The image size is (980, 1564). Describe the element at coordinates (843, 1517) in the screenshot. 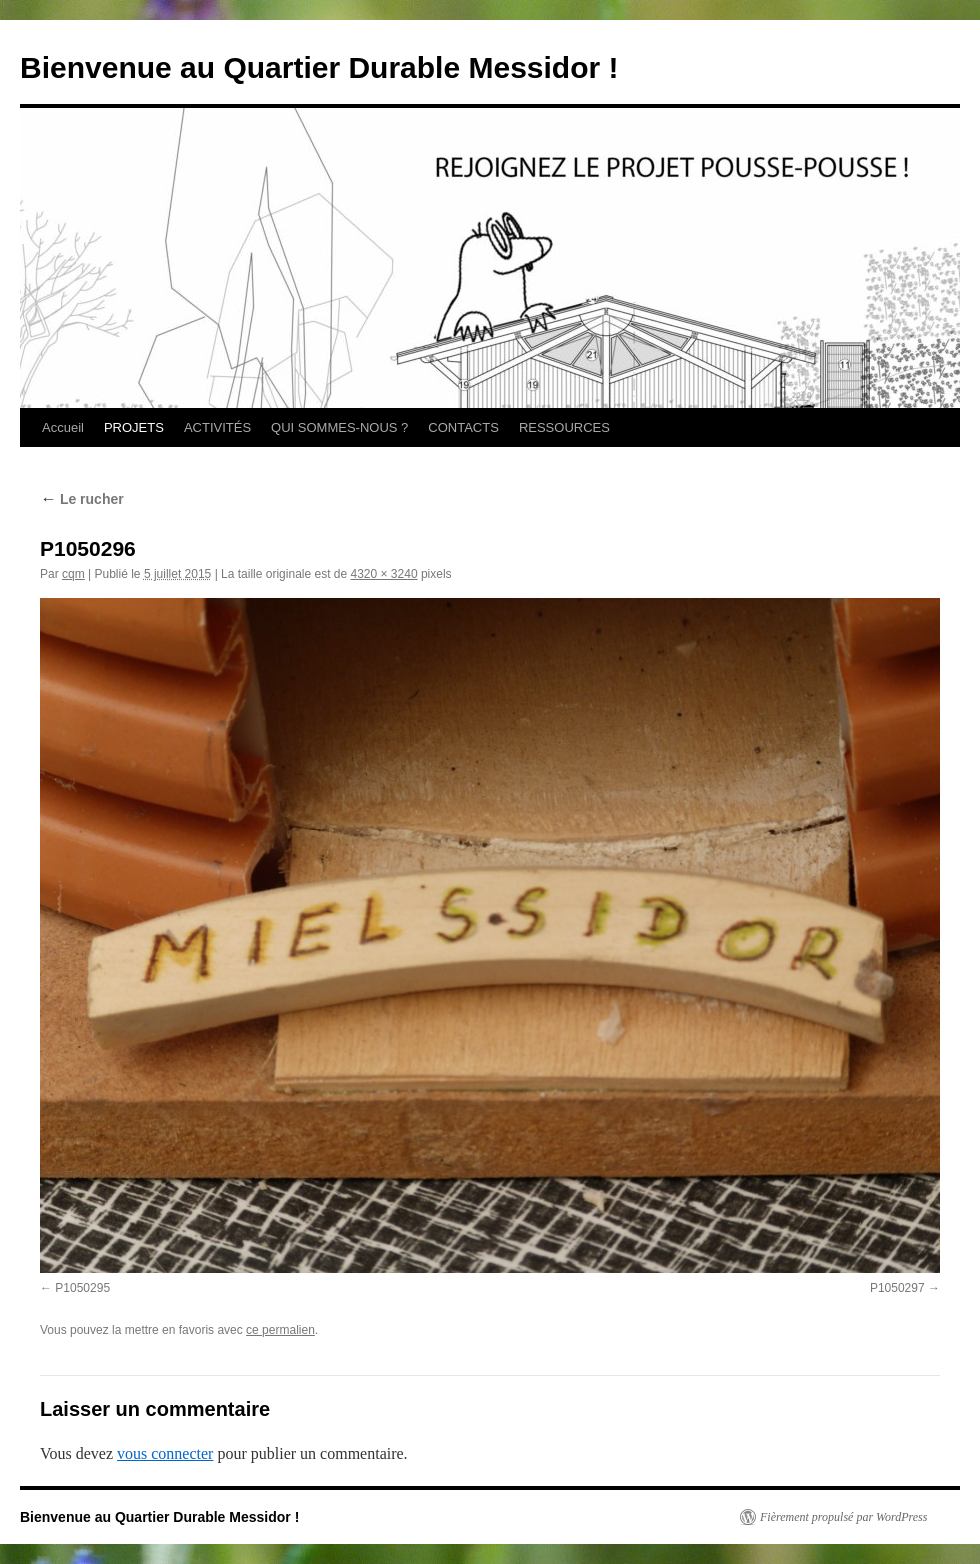

I see `Fièrement propulsé par WordPress` at that location.